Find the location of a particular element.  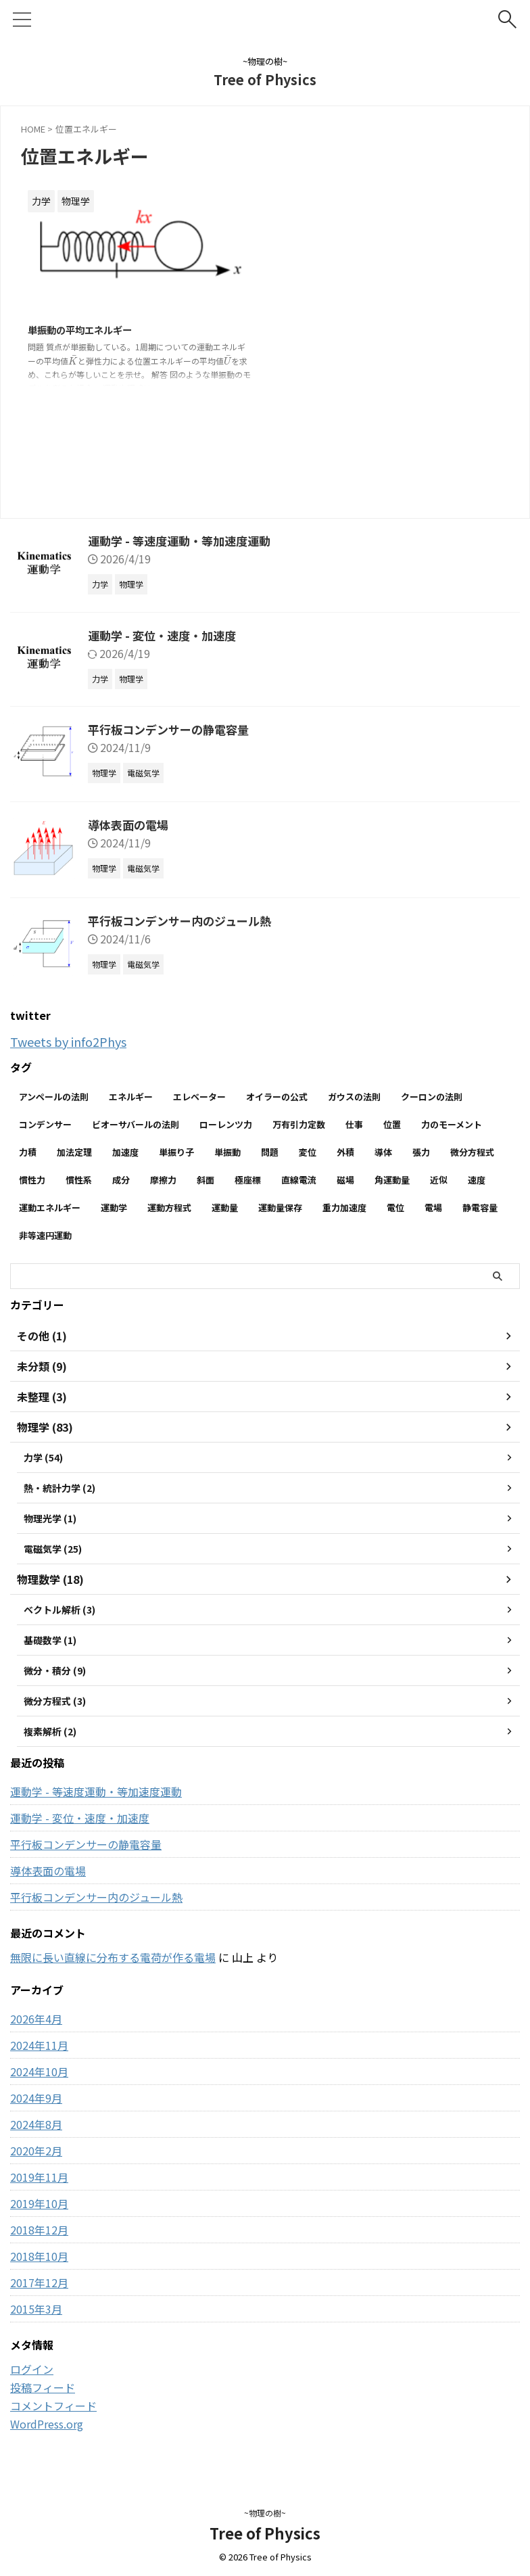

角運動量 [角運動量 (3個の項目)] is located at coordinates (392, 1179).